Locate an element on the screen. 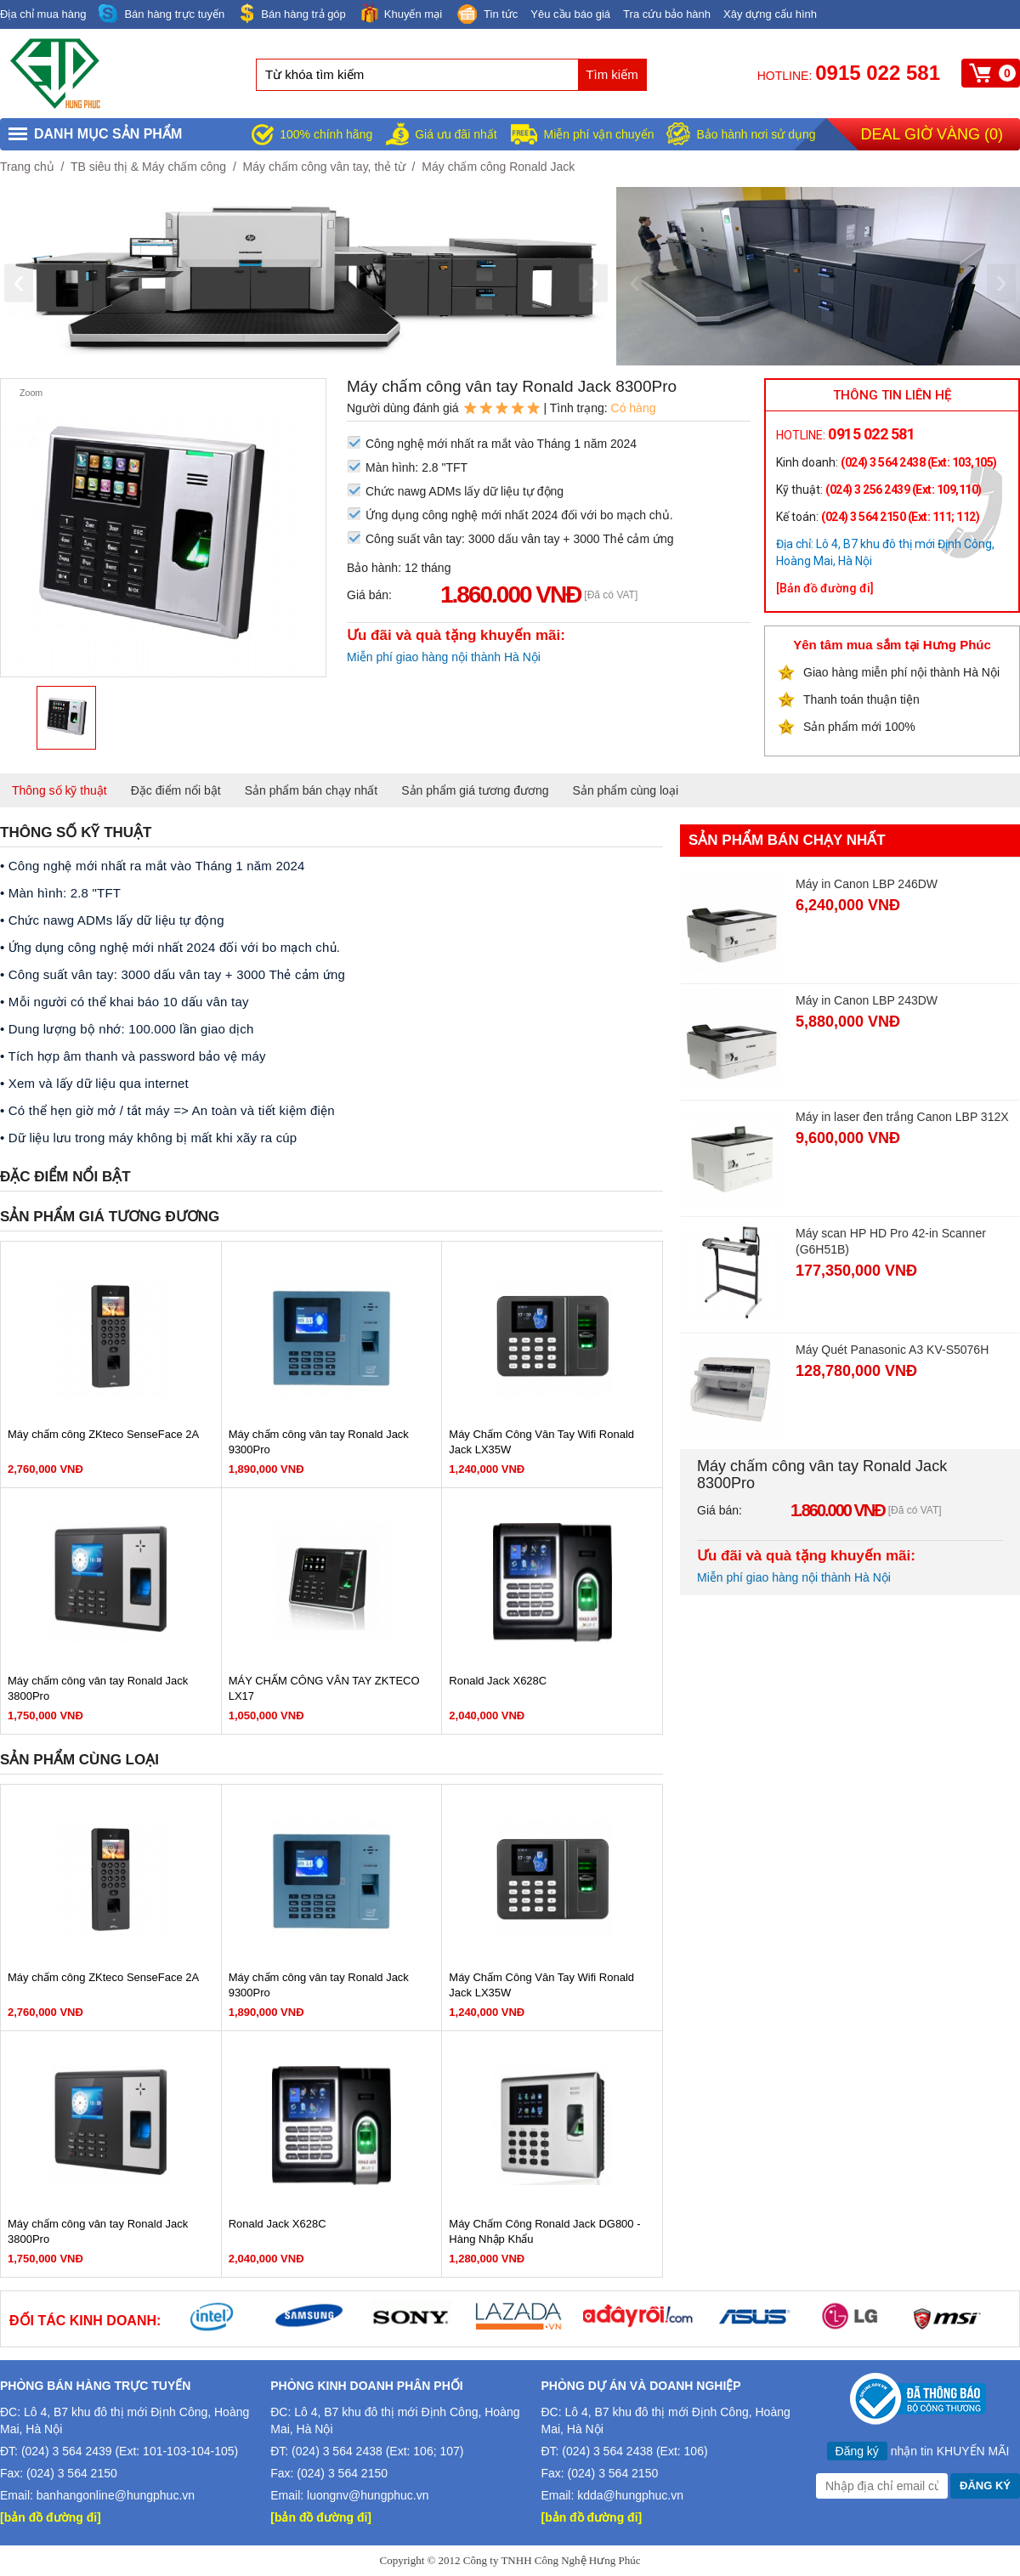 This screenshot has width=1020, height=2576. luongnv@hungphuc.vn is located at coordinates (367, 2495).